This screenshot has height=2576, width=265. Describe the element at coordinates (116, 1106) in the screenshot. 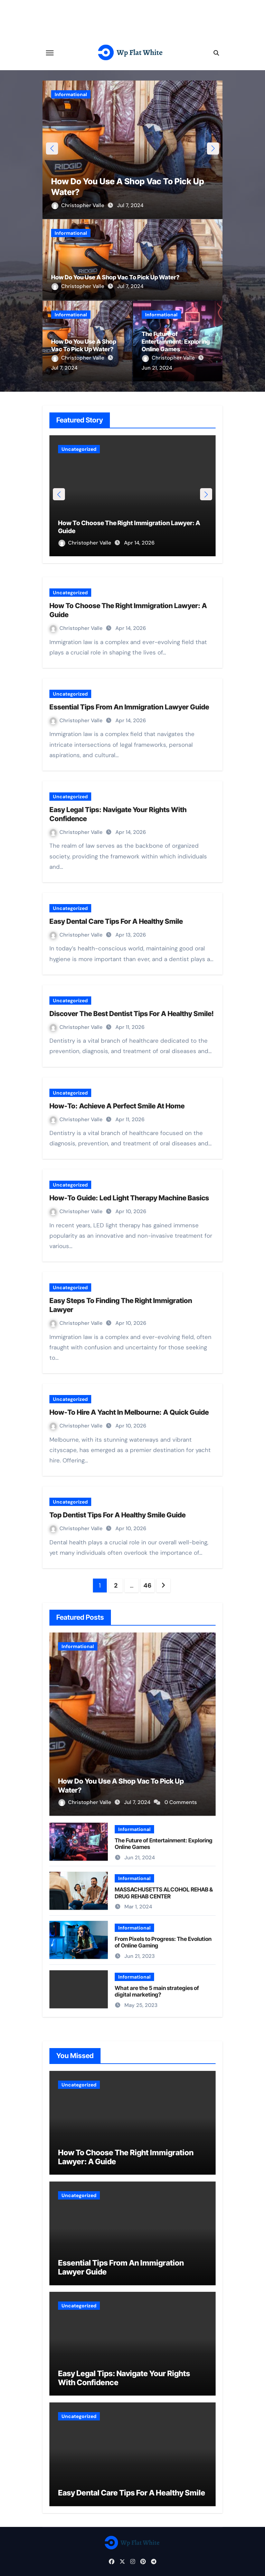

I see `How-To: Achieve A Perfect Smile At Home` at that location.